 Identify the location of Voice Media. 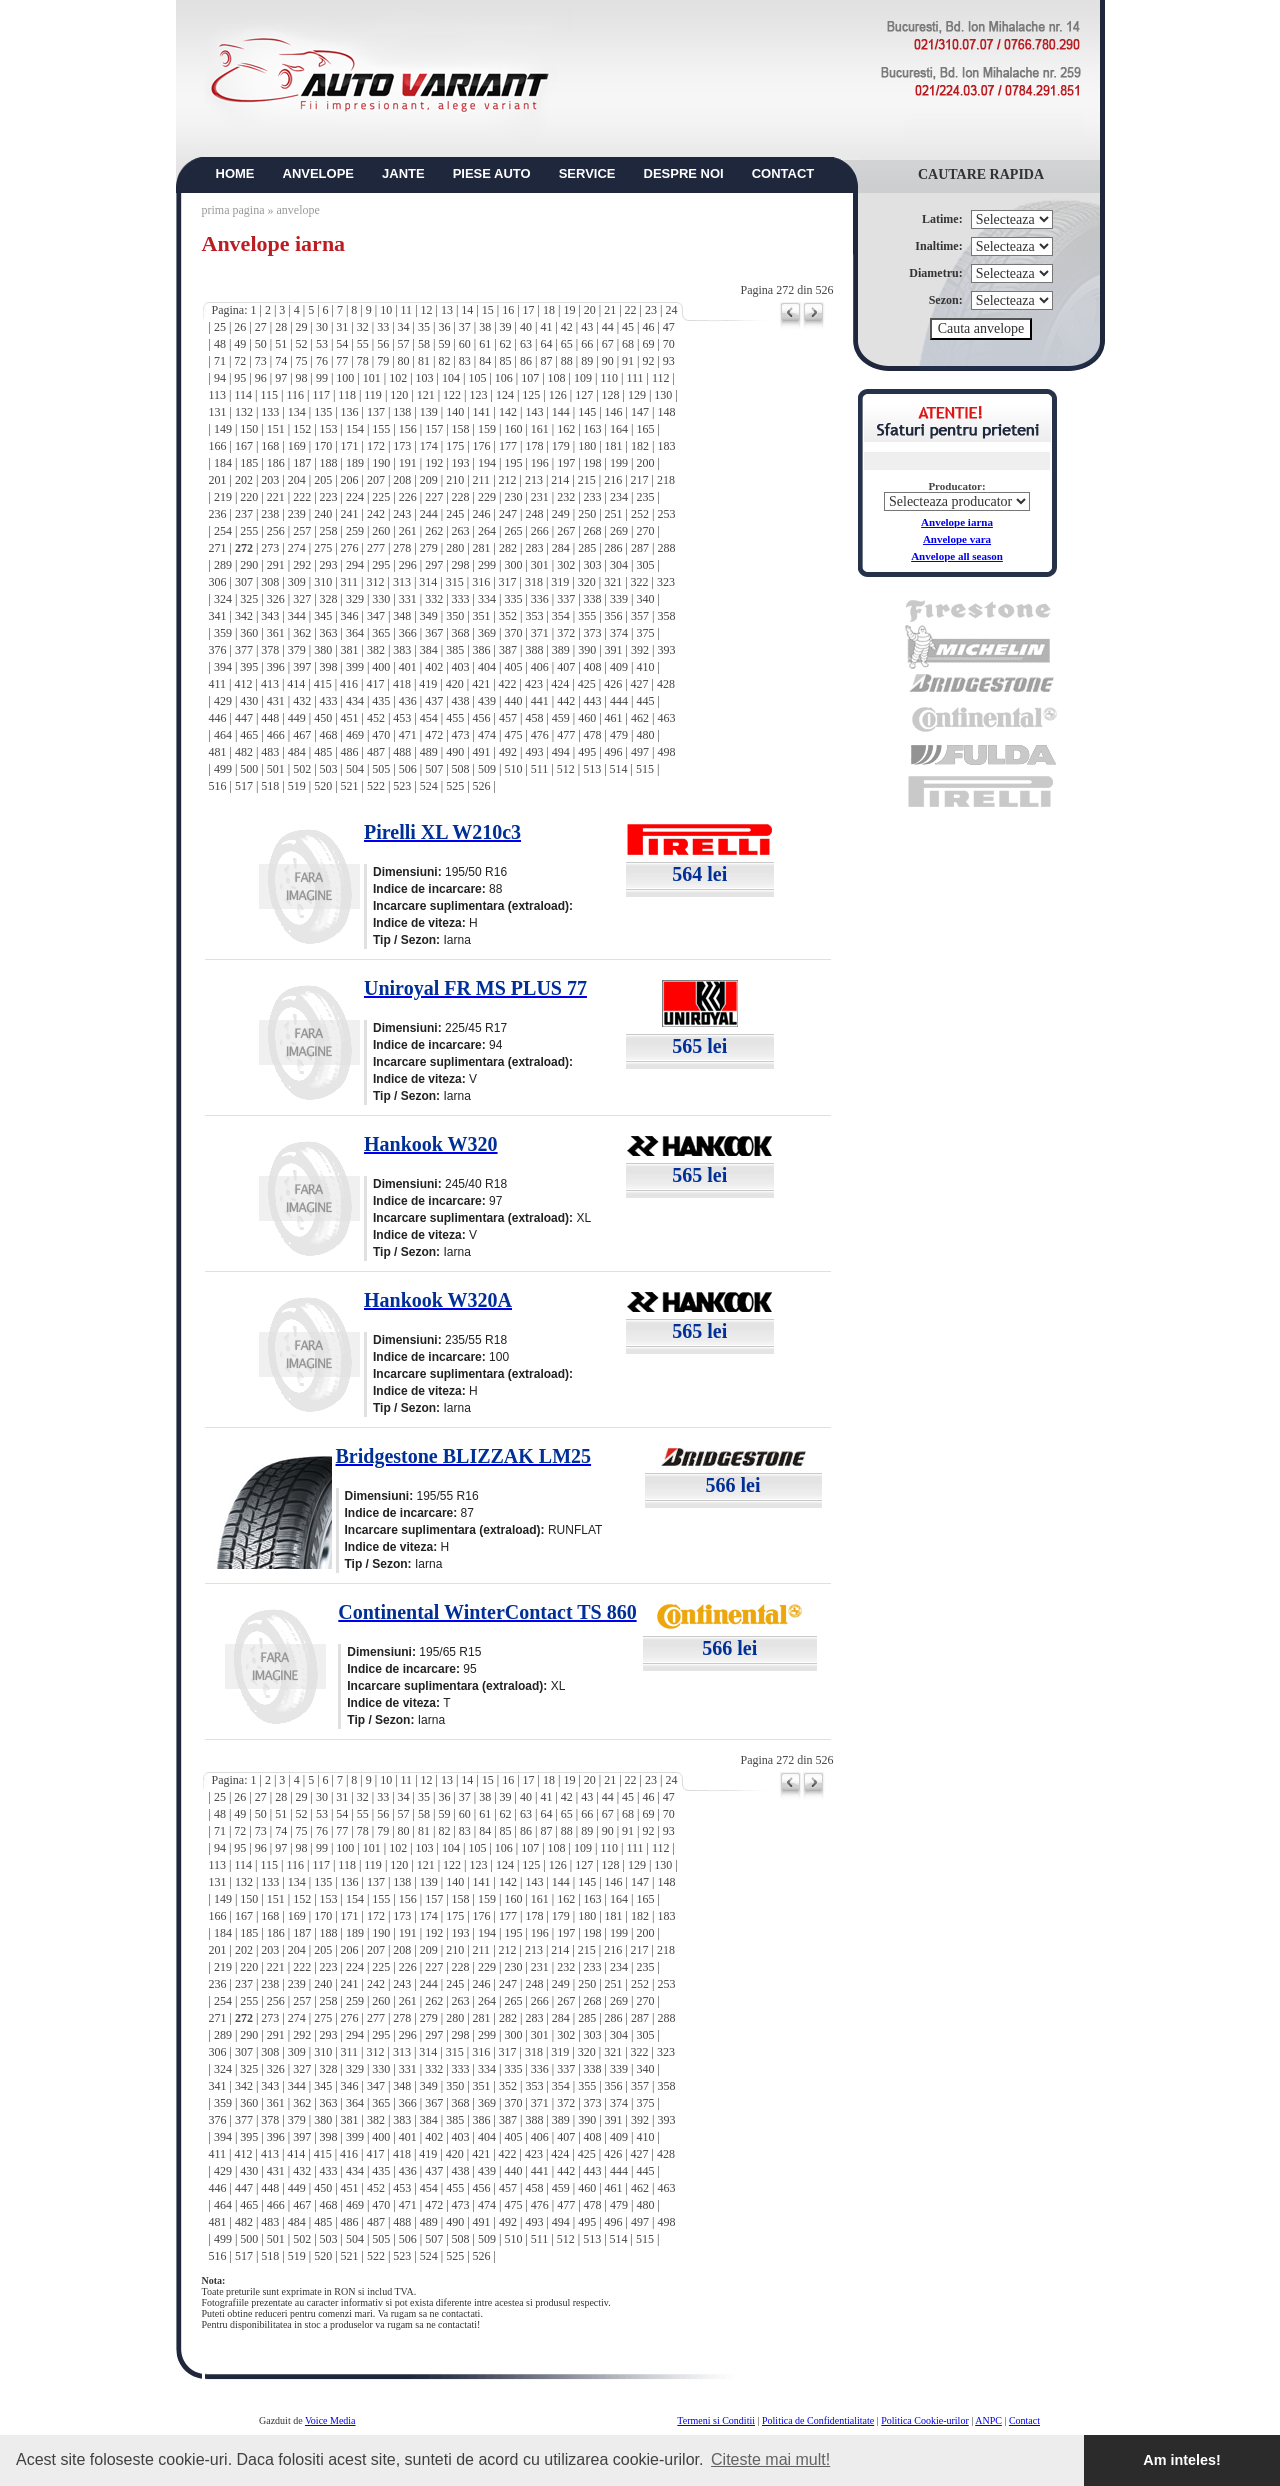
(330, 2420).